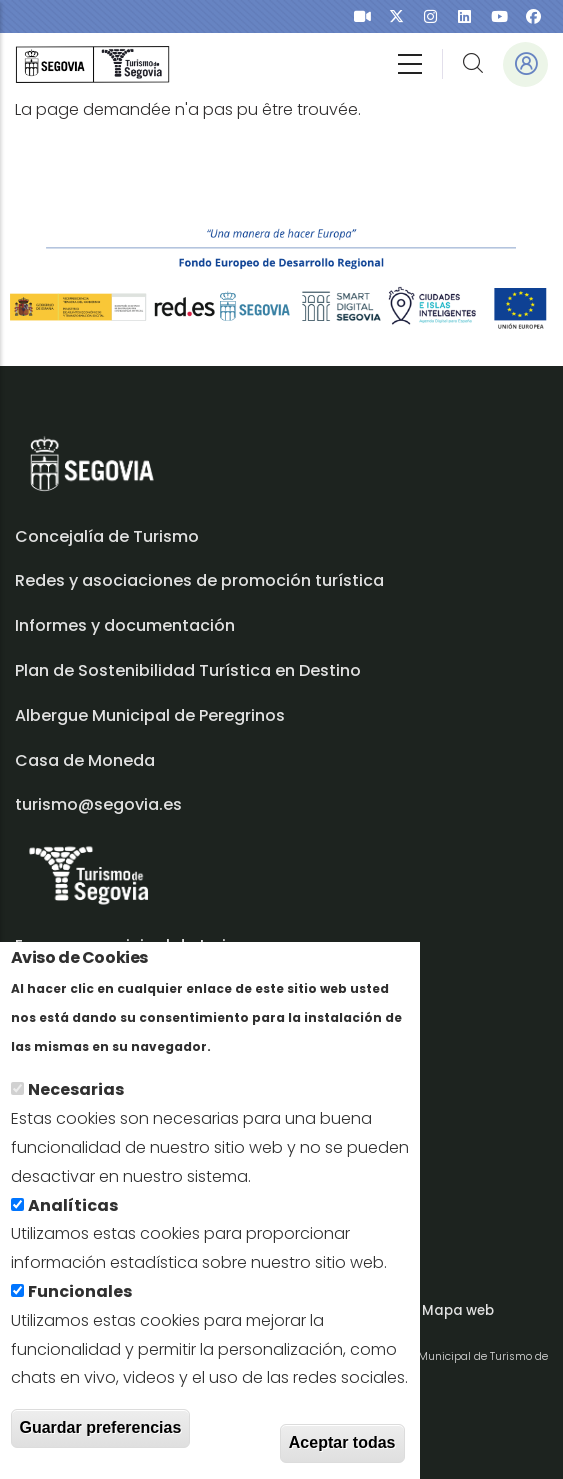 The height and width of the screenshot is (1479, 563). I want to click on Casa de Moneda, so click(85, 760).